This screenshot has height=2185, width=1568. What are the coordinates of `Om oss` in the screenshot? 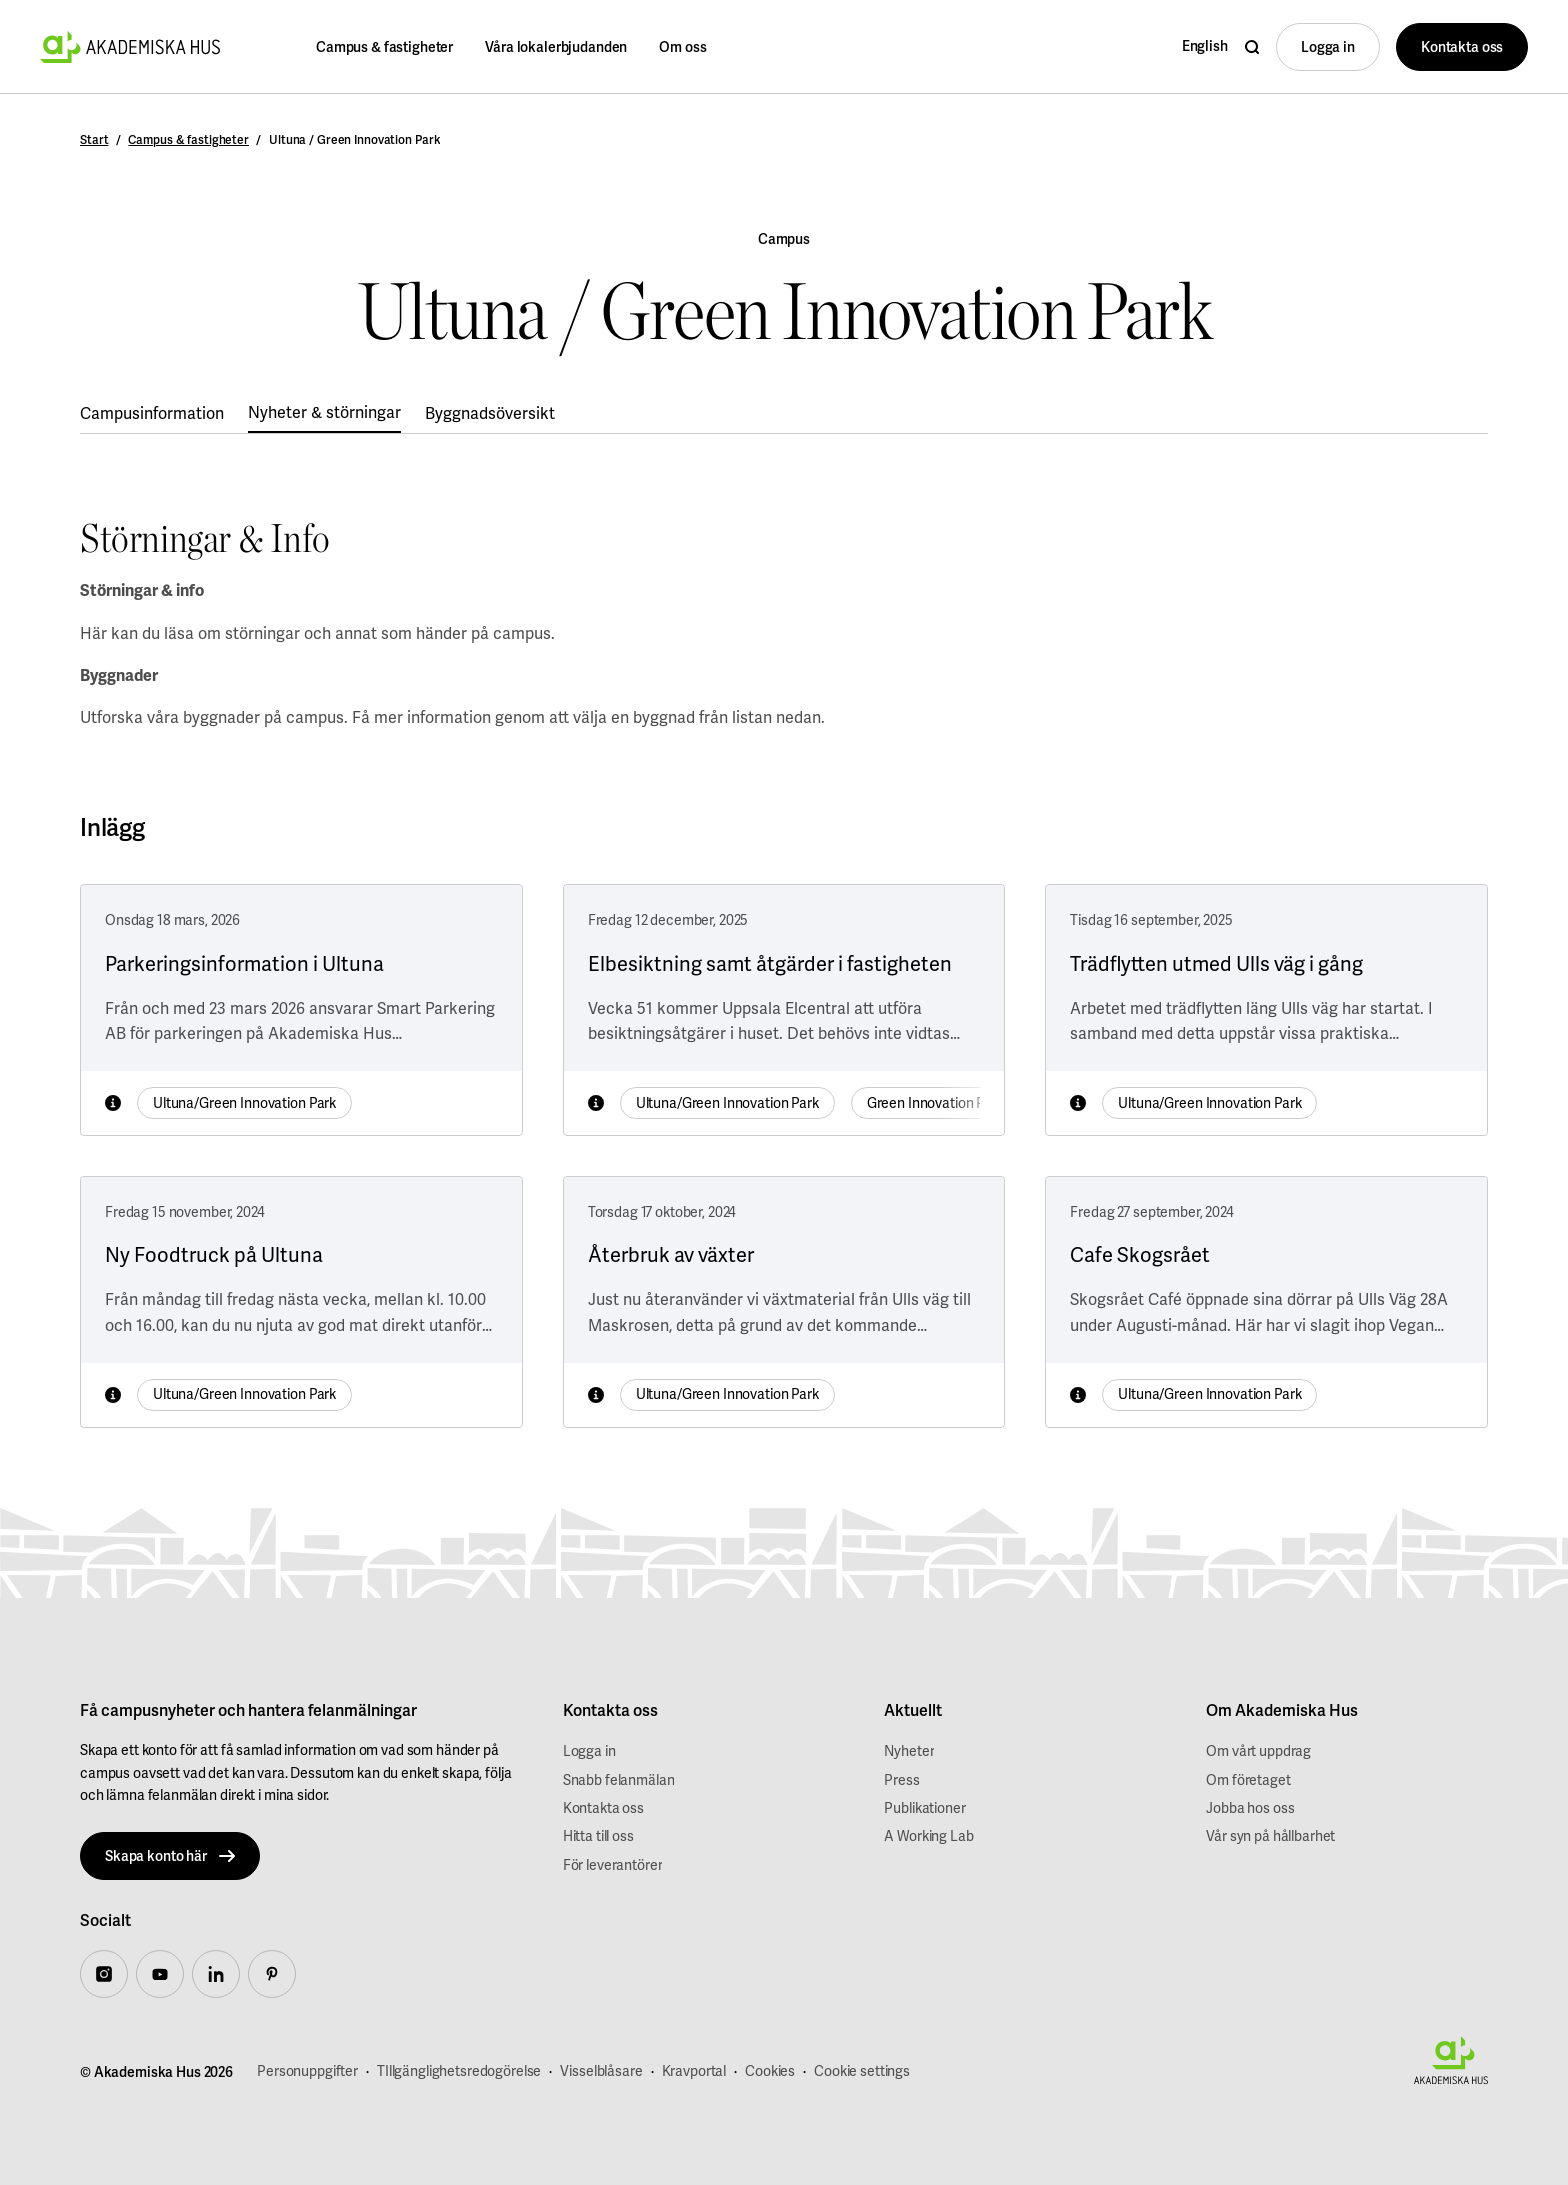 It's located at (682, 47).